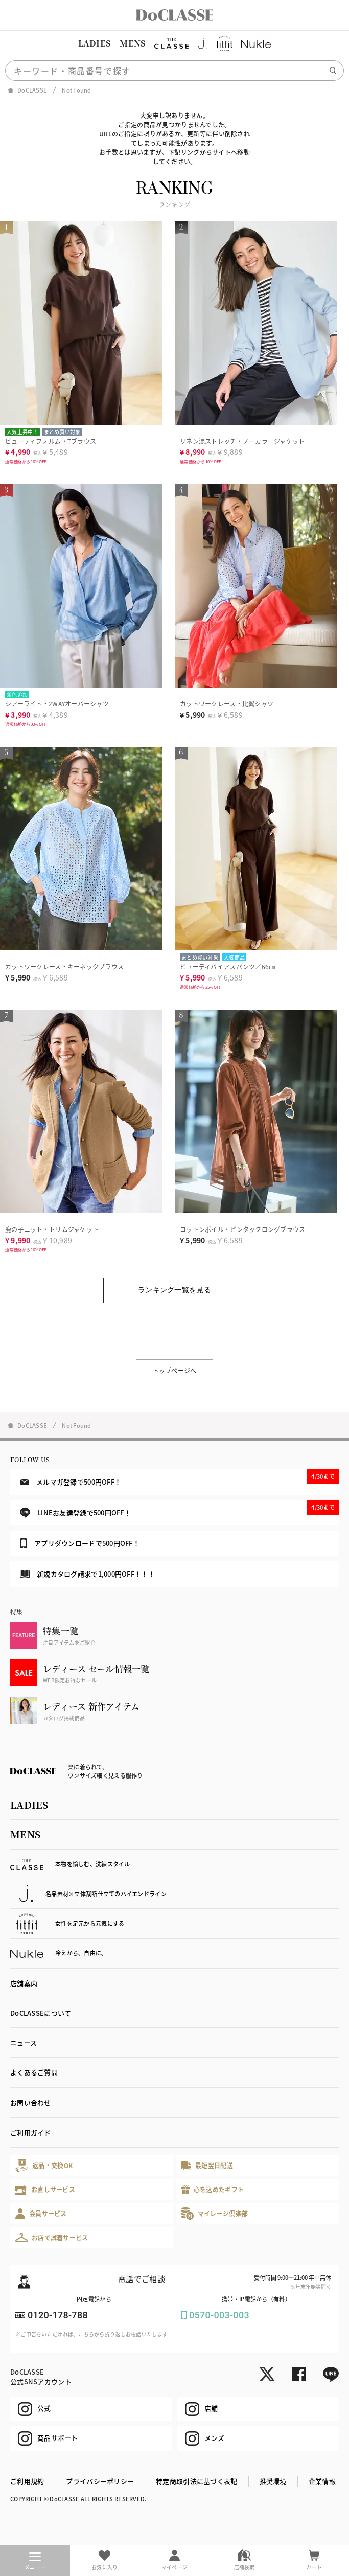 The image size is (349, 2576). What do you see at coordinates (227, 966) in the screenshot?
I see `ビューティバイアスパンツ／66㎝` at bounding box center [227, 966].